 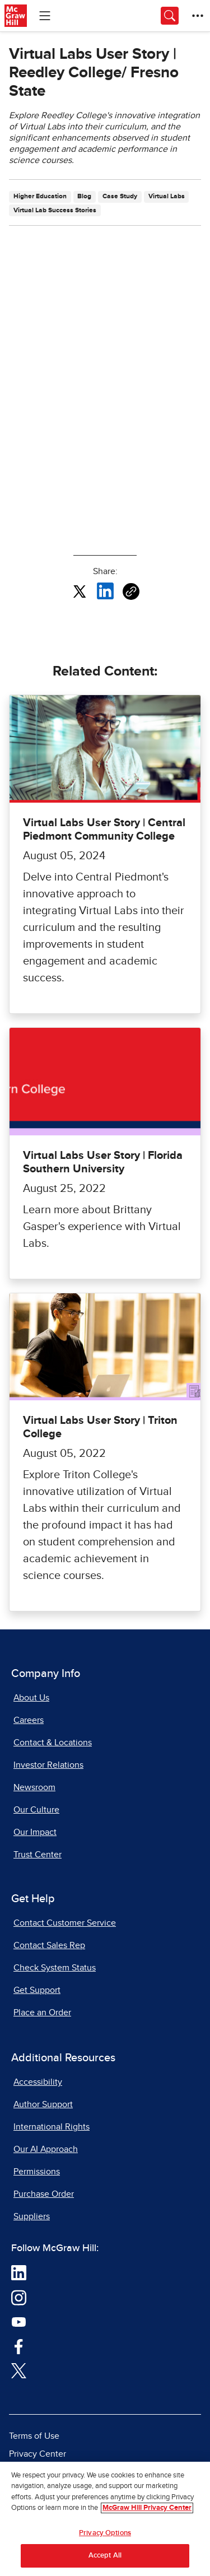 I want to click on [Visit McGraw Hill Facebook page], so click(x=18, y=2345).